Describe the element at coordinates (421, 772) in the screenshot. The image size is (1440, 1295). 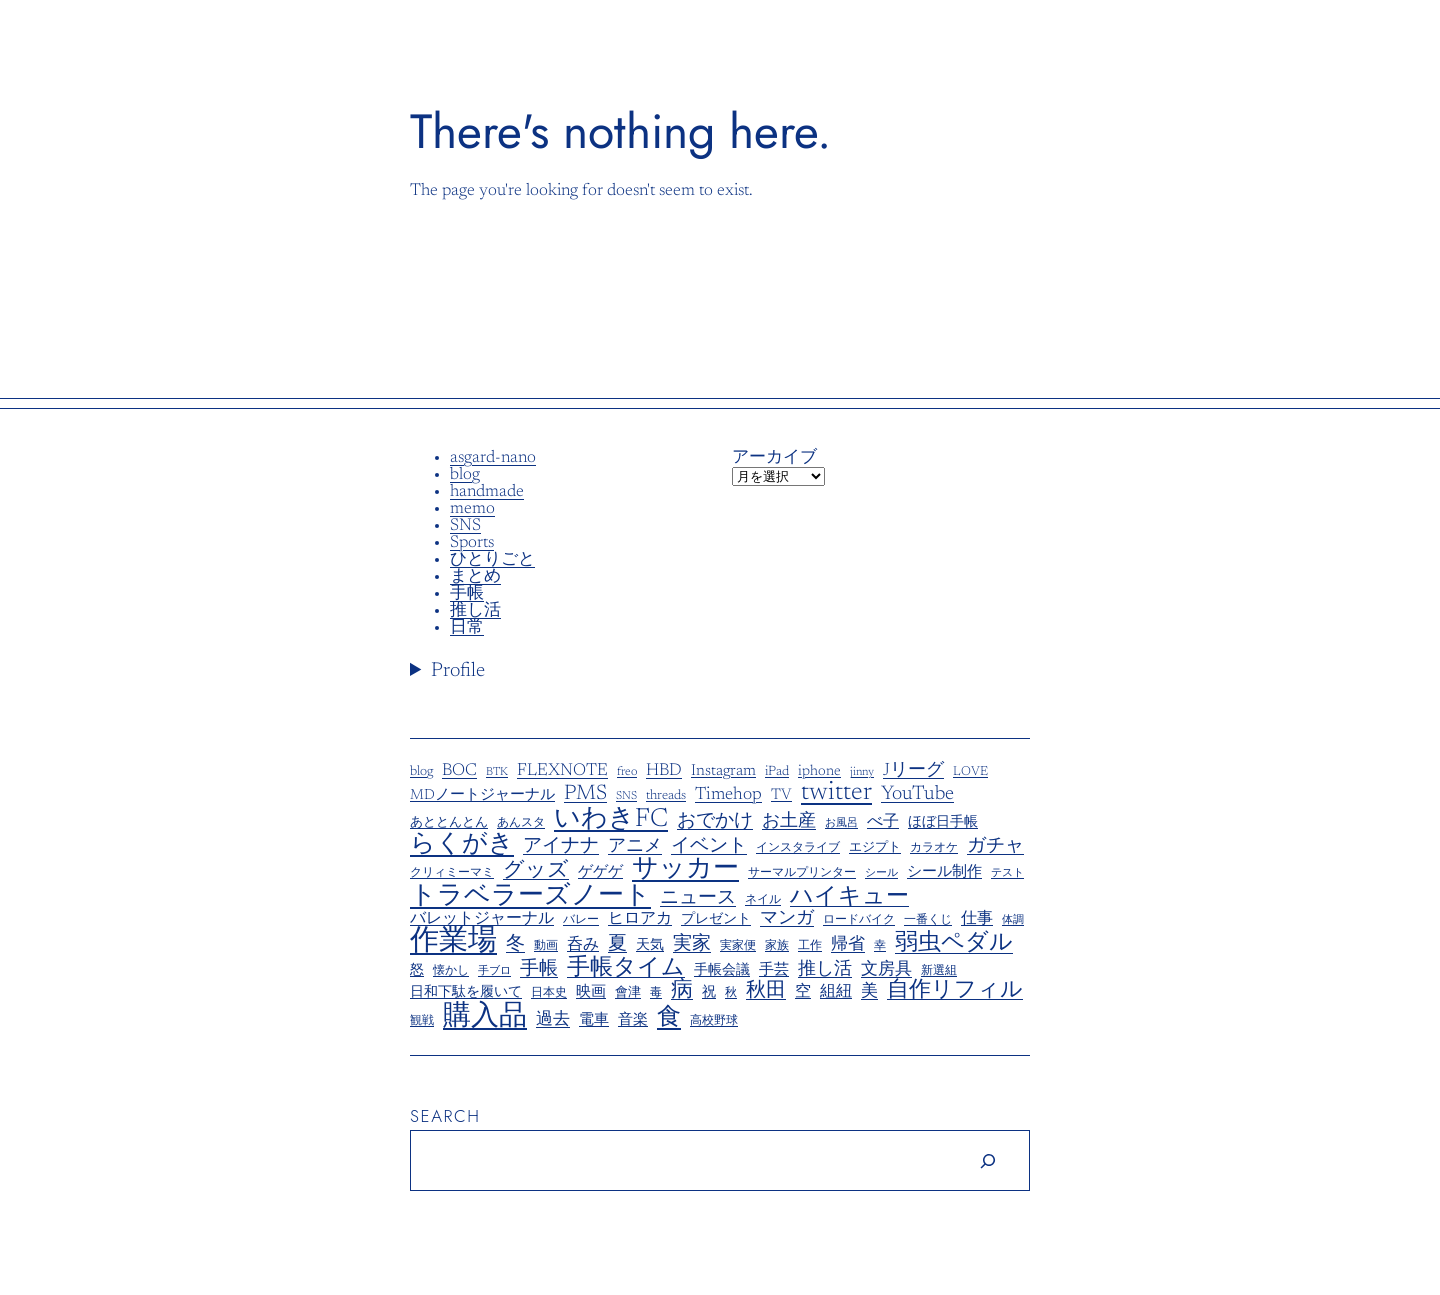
I see `blog [blog (8個の項目)]` at that location.